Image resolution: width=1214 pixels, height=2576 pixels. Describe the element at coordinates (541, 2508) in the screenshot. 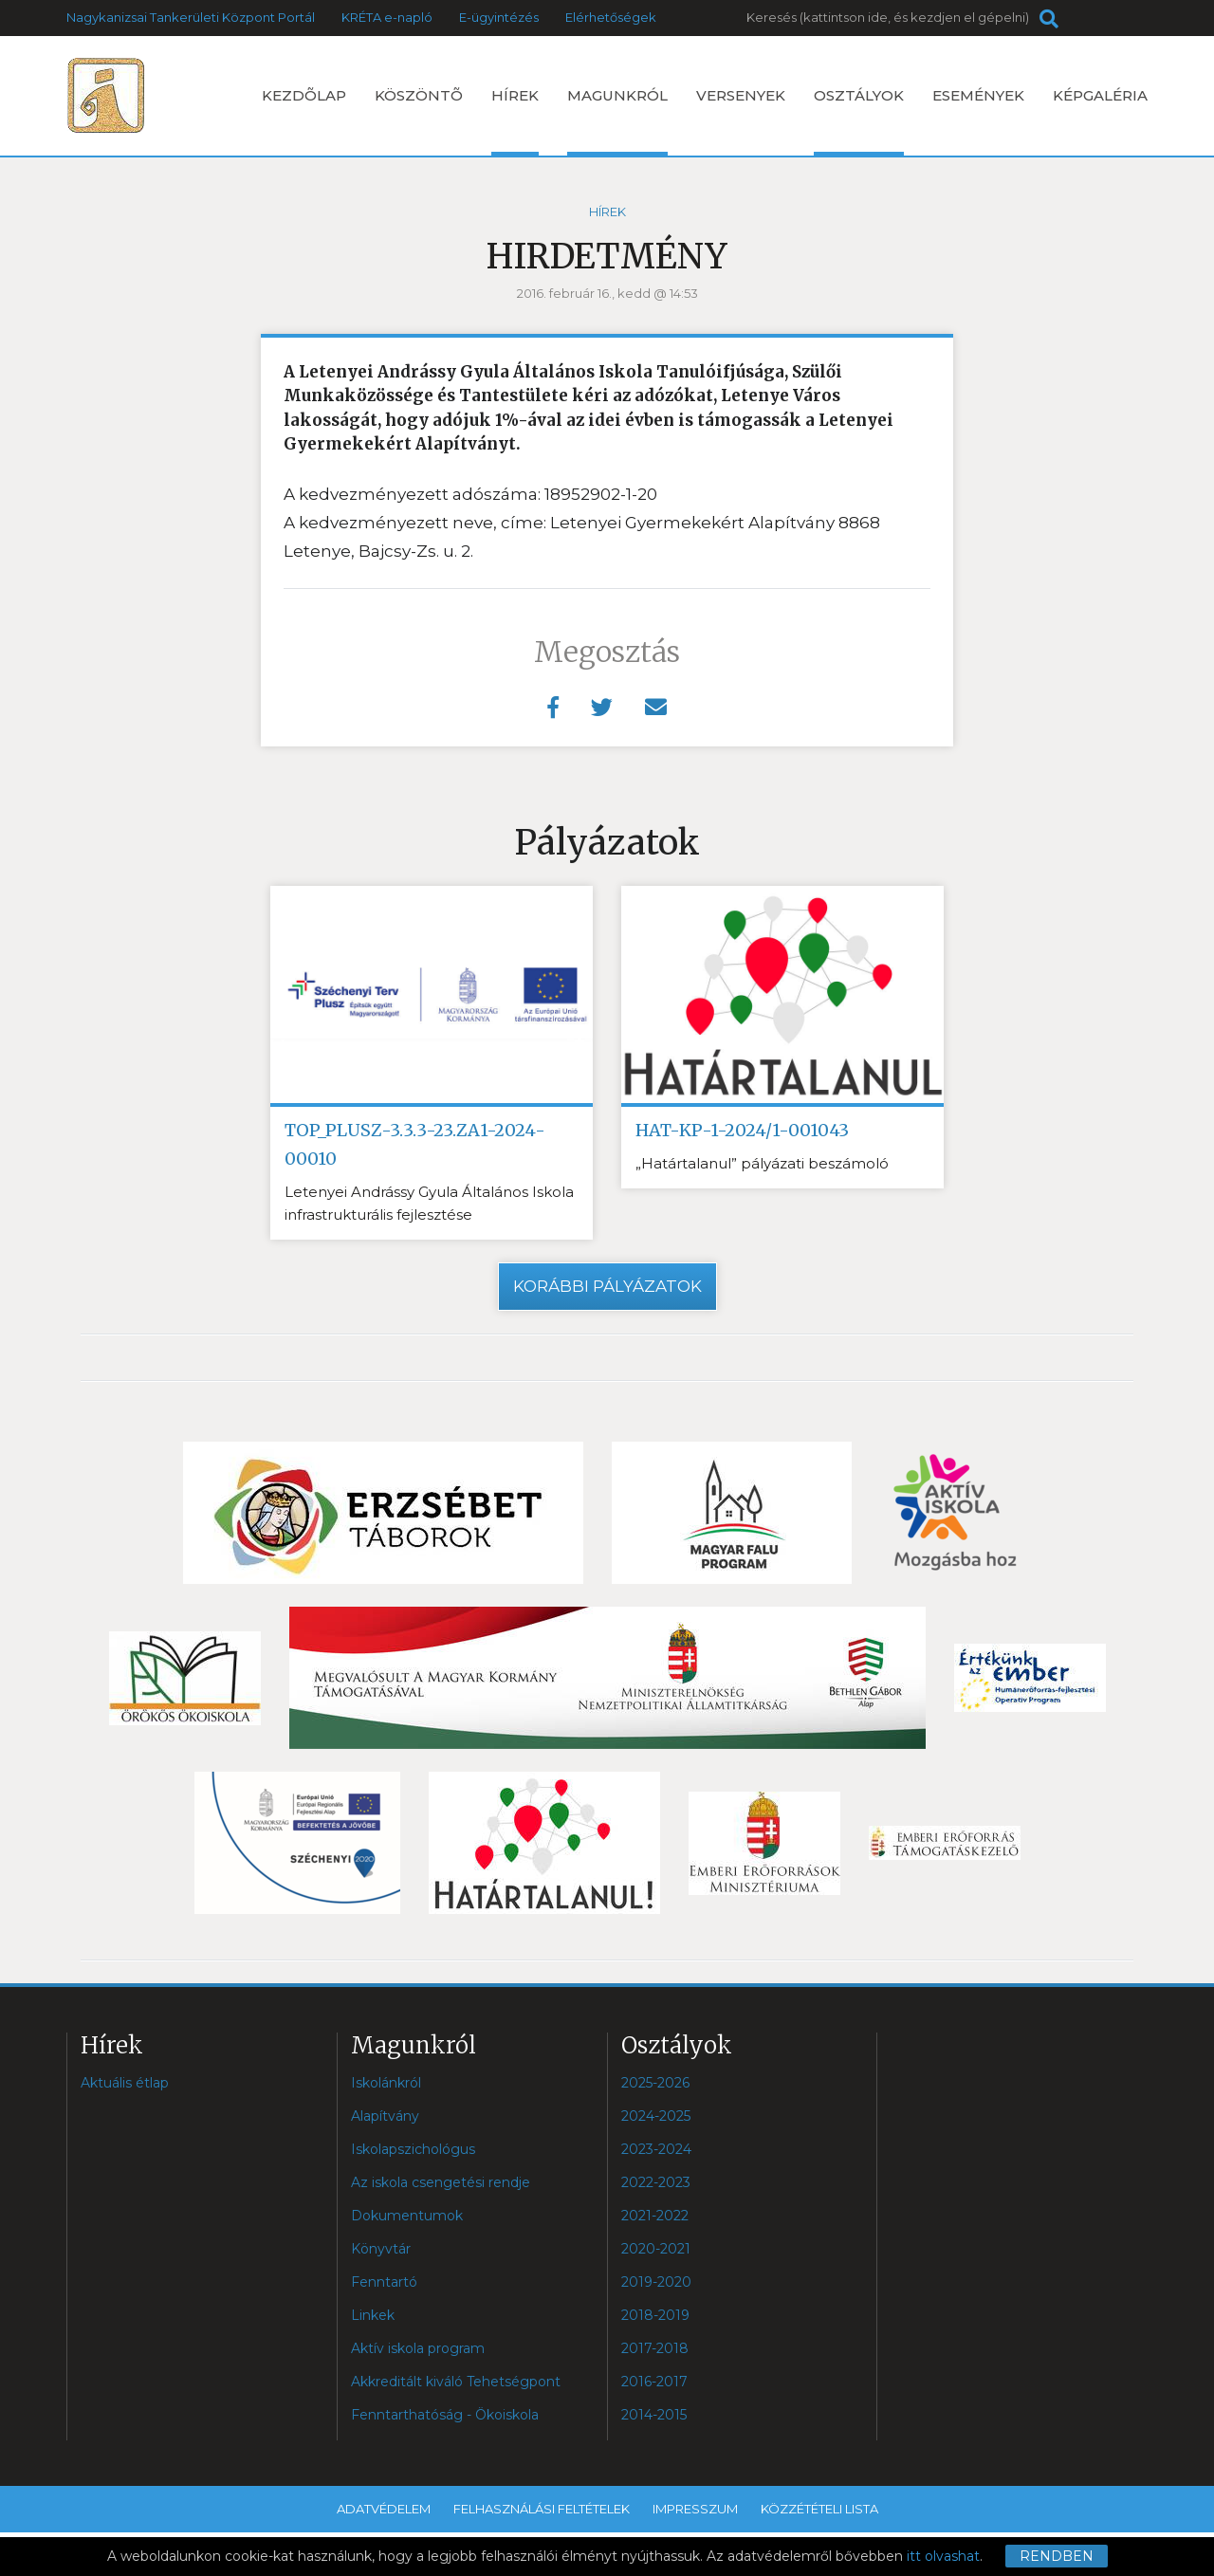

I see `Felhasználási feltételek` at that location.